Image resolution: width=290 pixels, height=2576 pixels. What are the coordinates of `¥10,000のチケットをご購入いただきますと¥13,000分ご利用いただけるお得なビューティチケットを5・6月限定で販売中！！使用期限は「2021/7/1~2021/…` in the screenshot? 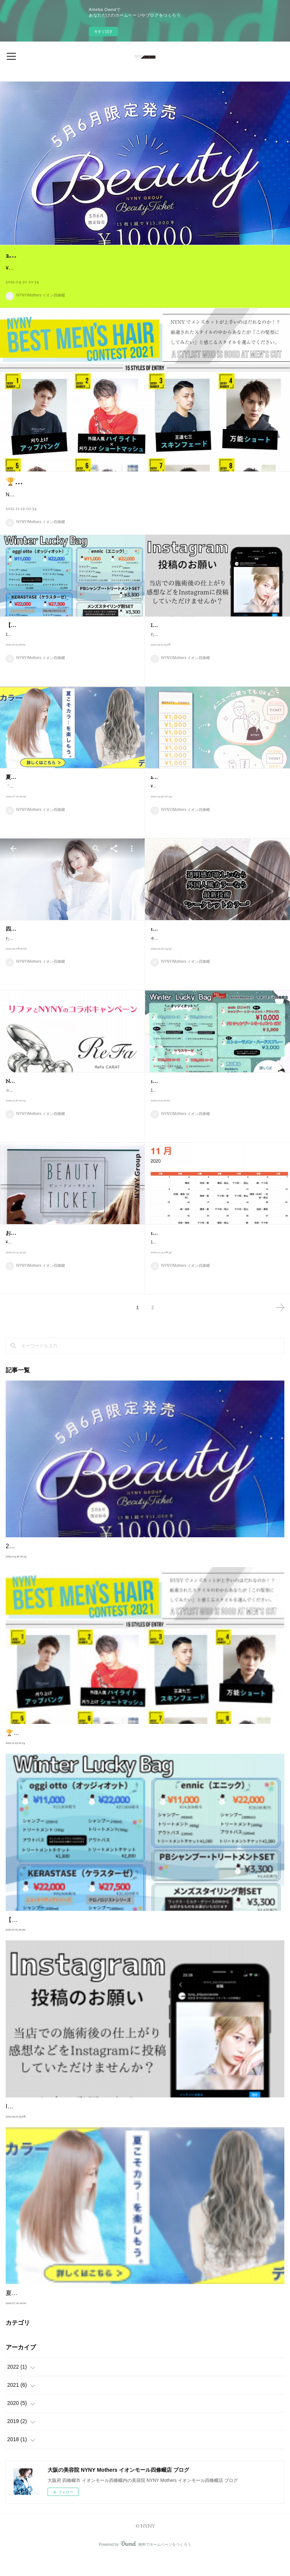 It's located at (217, 808).